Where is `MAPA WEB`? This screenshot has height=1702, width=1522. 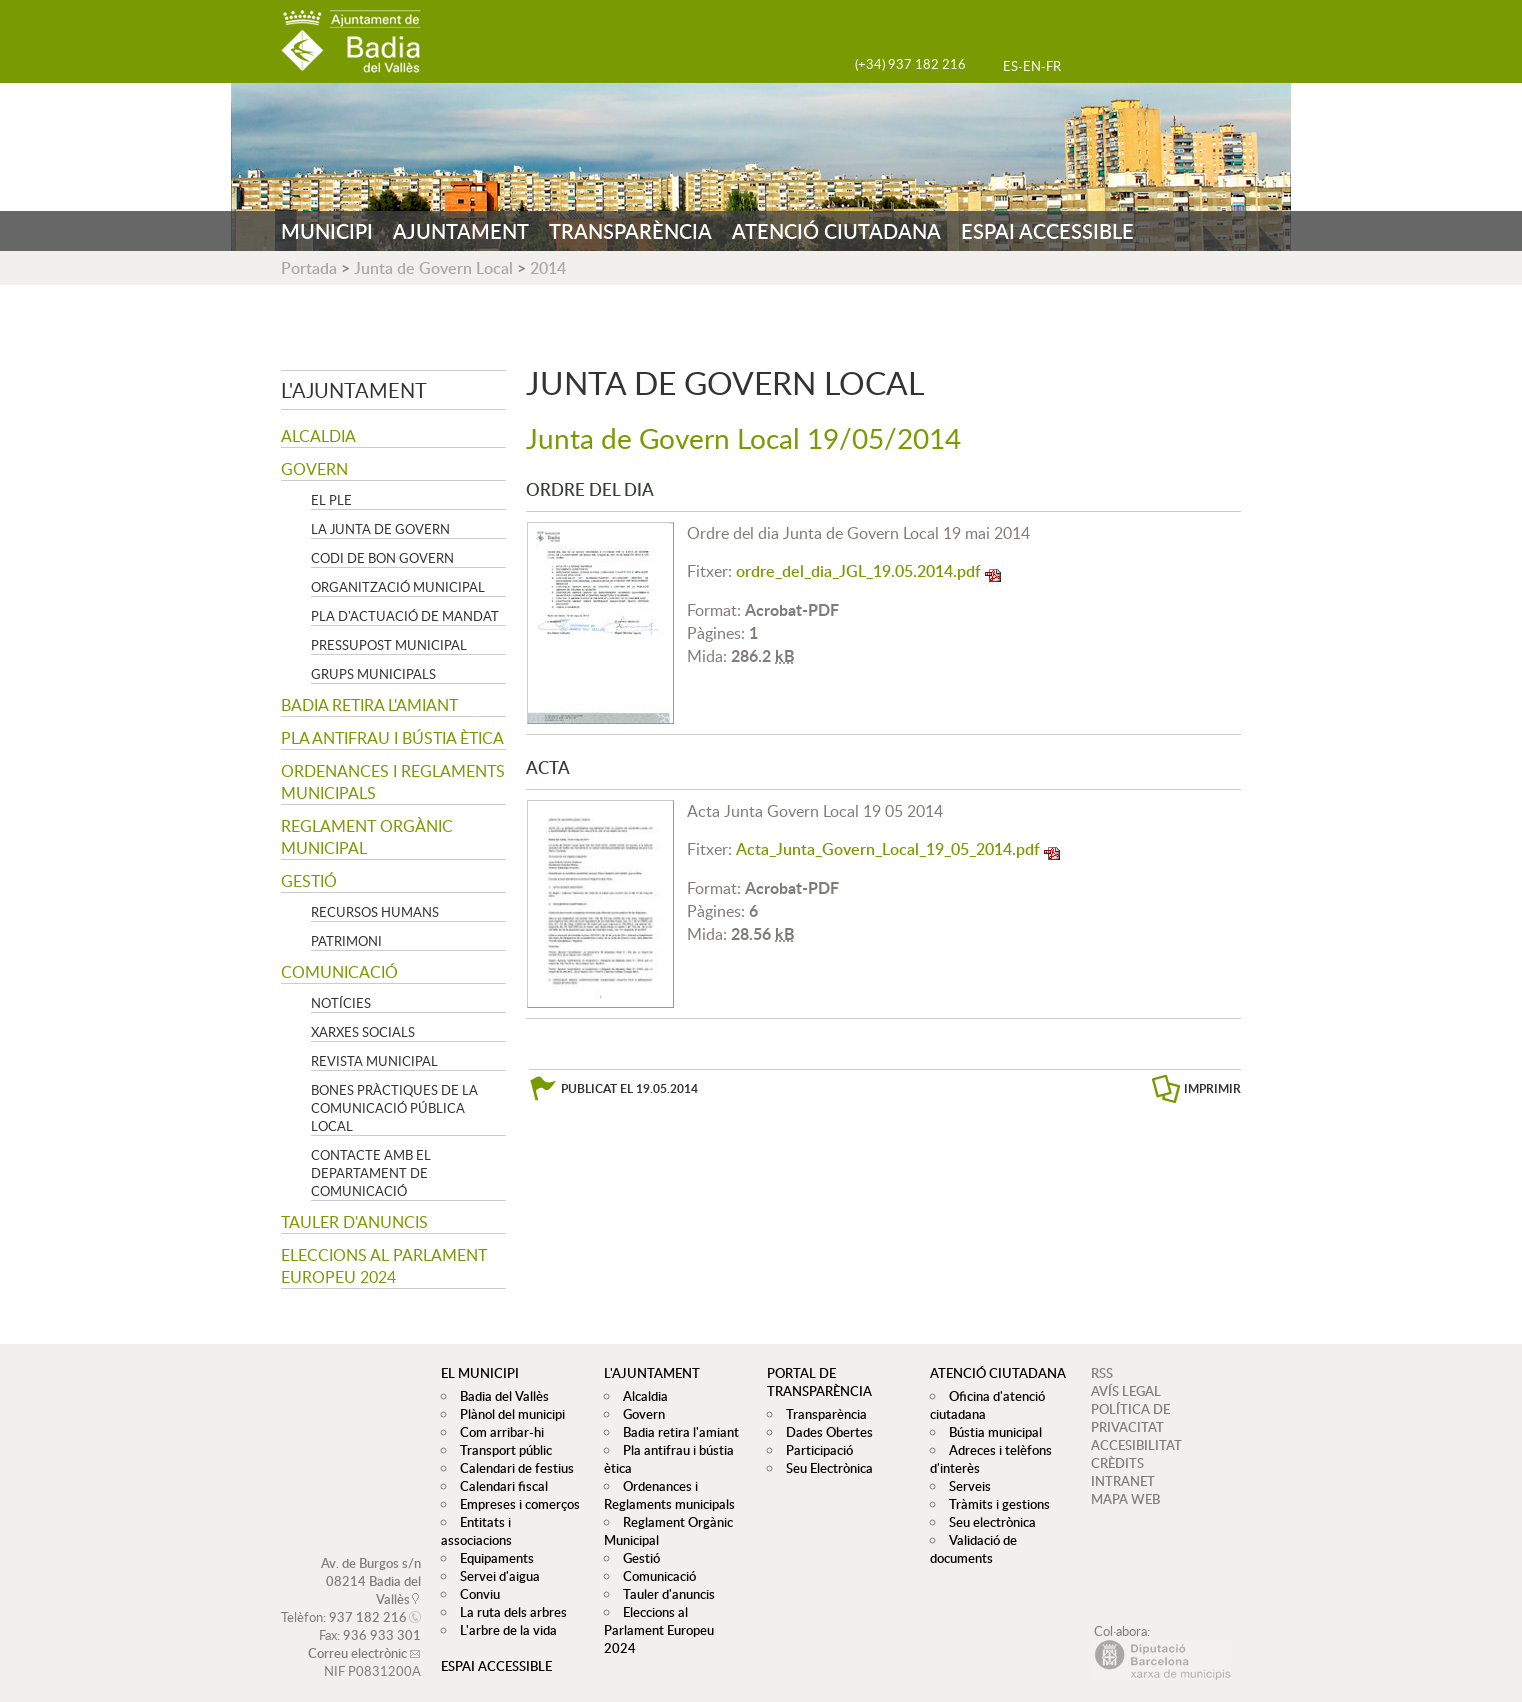
MAPA WEB is located at coordinates (1125, 1499).